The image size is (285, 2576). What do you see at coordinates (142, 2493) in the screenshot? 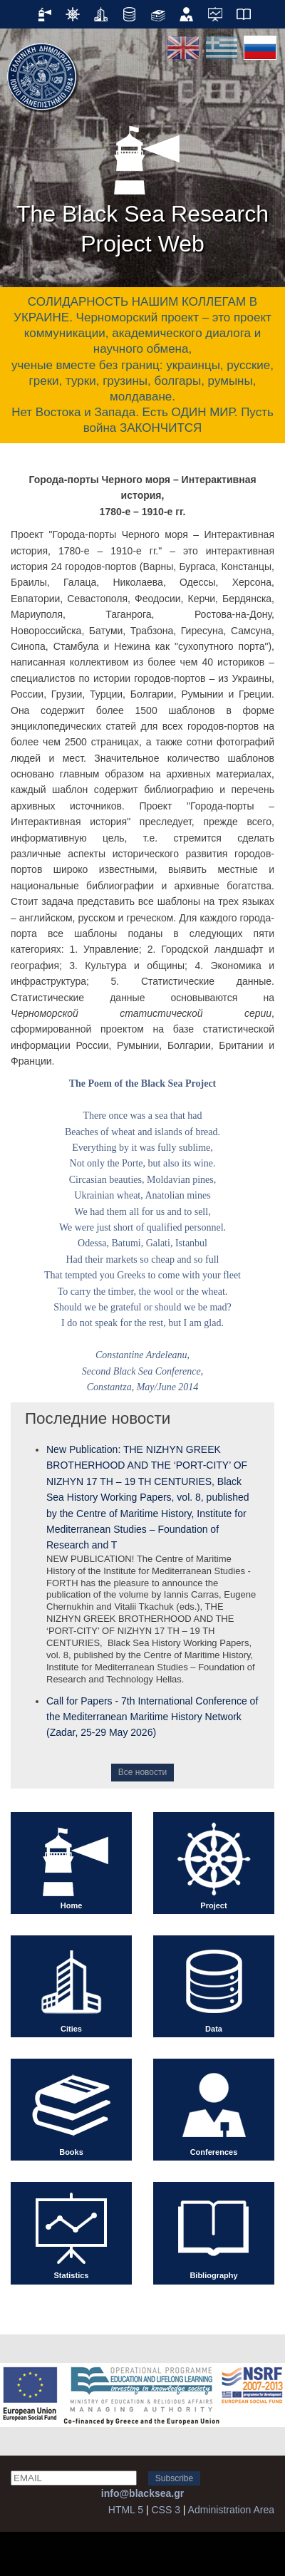
I see `info@blacksea.gr` at bounding box center [142, 2493].